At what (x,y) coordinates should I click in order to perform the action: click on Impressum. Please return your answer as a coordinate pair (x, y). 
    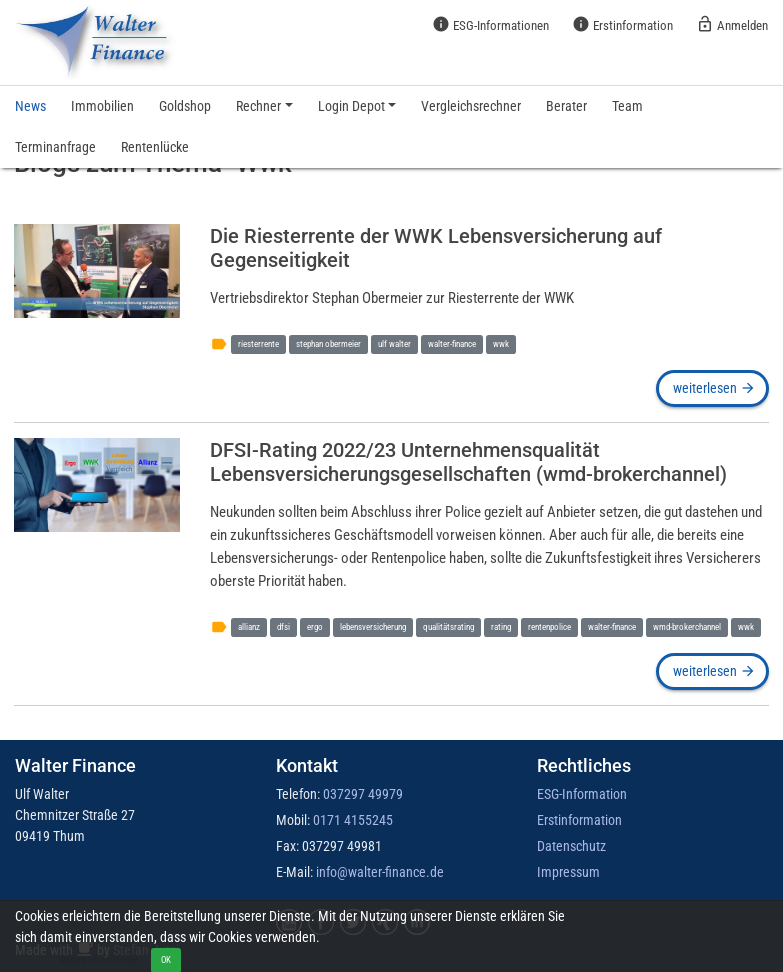
    Looking at the image, I should click on (568, 872).